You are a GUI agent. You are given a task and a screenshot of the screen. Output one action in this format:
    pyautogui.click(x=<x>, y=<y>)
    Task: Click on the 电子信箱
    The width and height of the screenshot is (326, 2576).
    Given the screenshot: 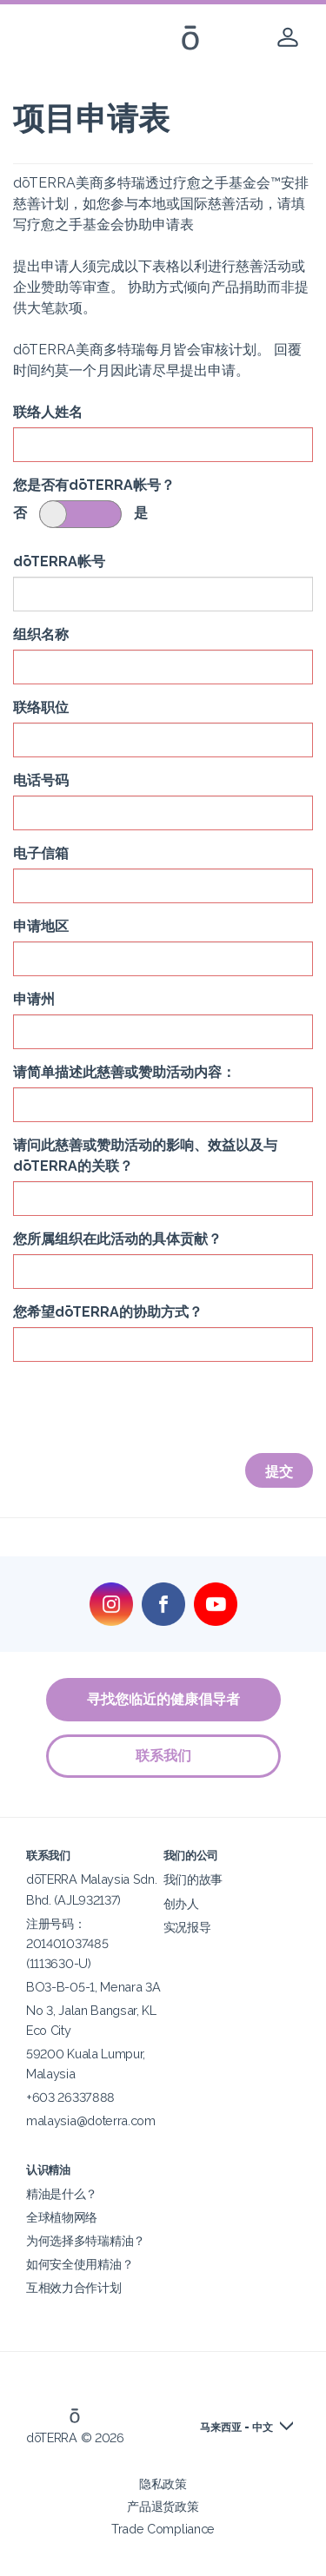 What is the action you would take?
    pyautogui.click(x=41, y=853)
    